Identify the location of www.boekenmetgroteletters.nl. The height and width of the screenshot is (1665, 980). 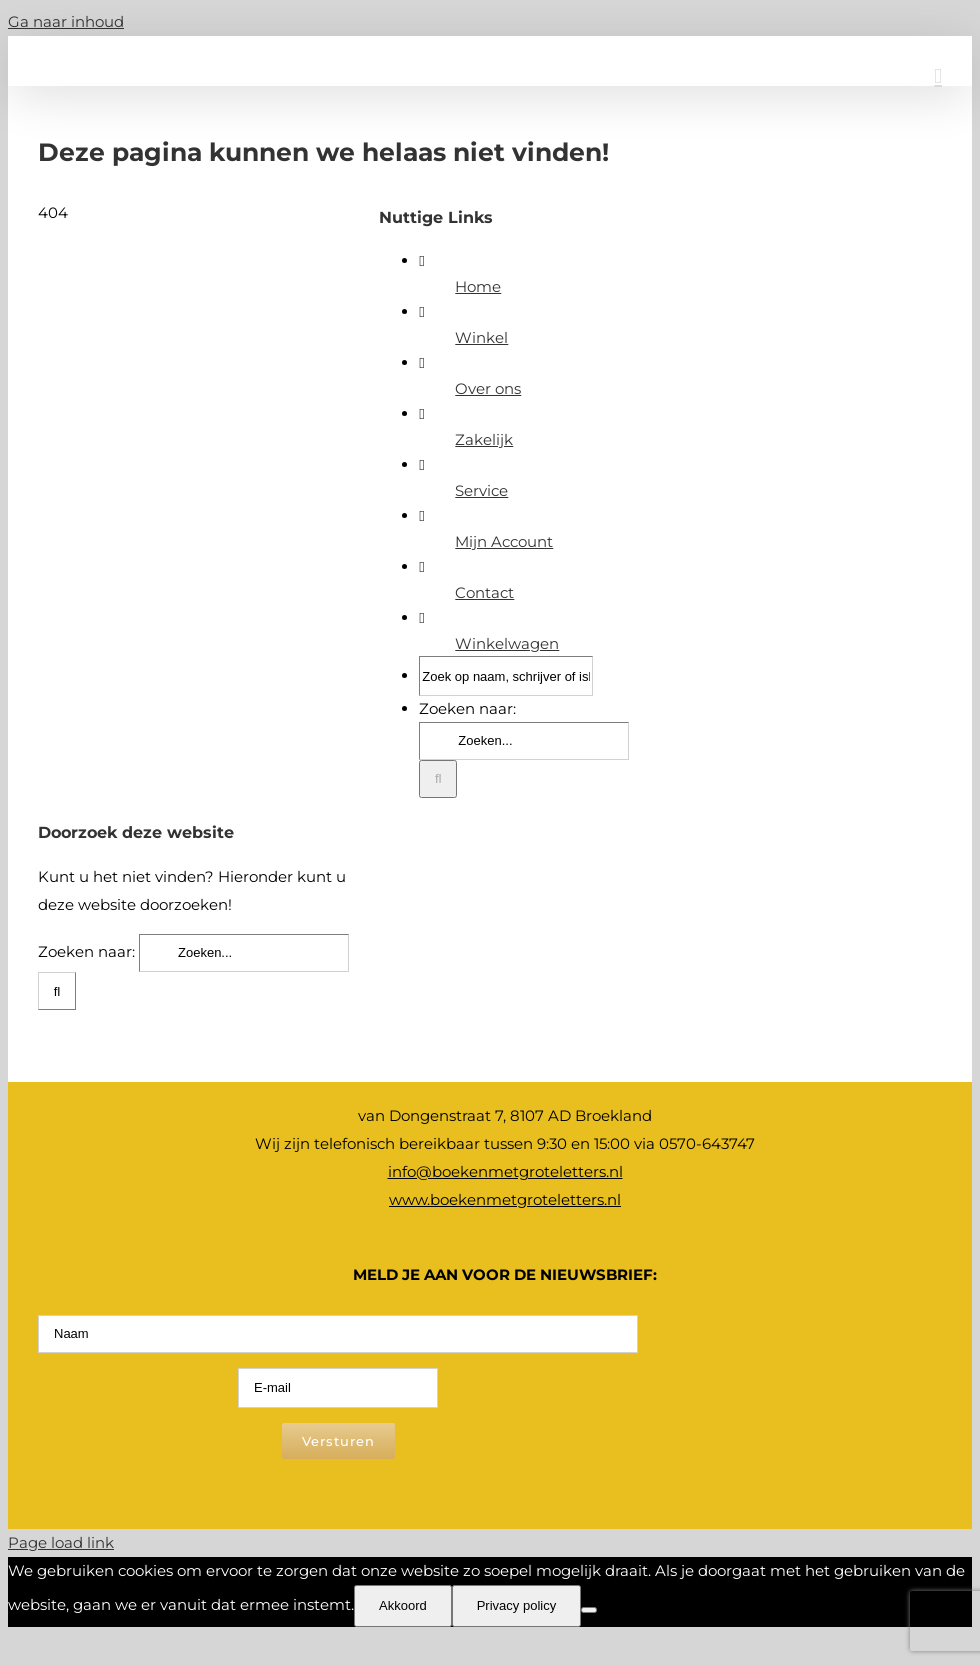
(505, 1199).